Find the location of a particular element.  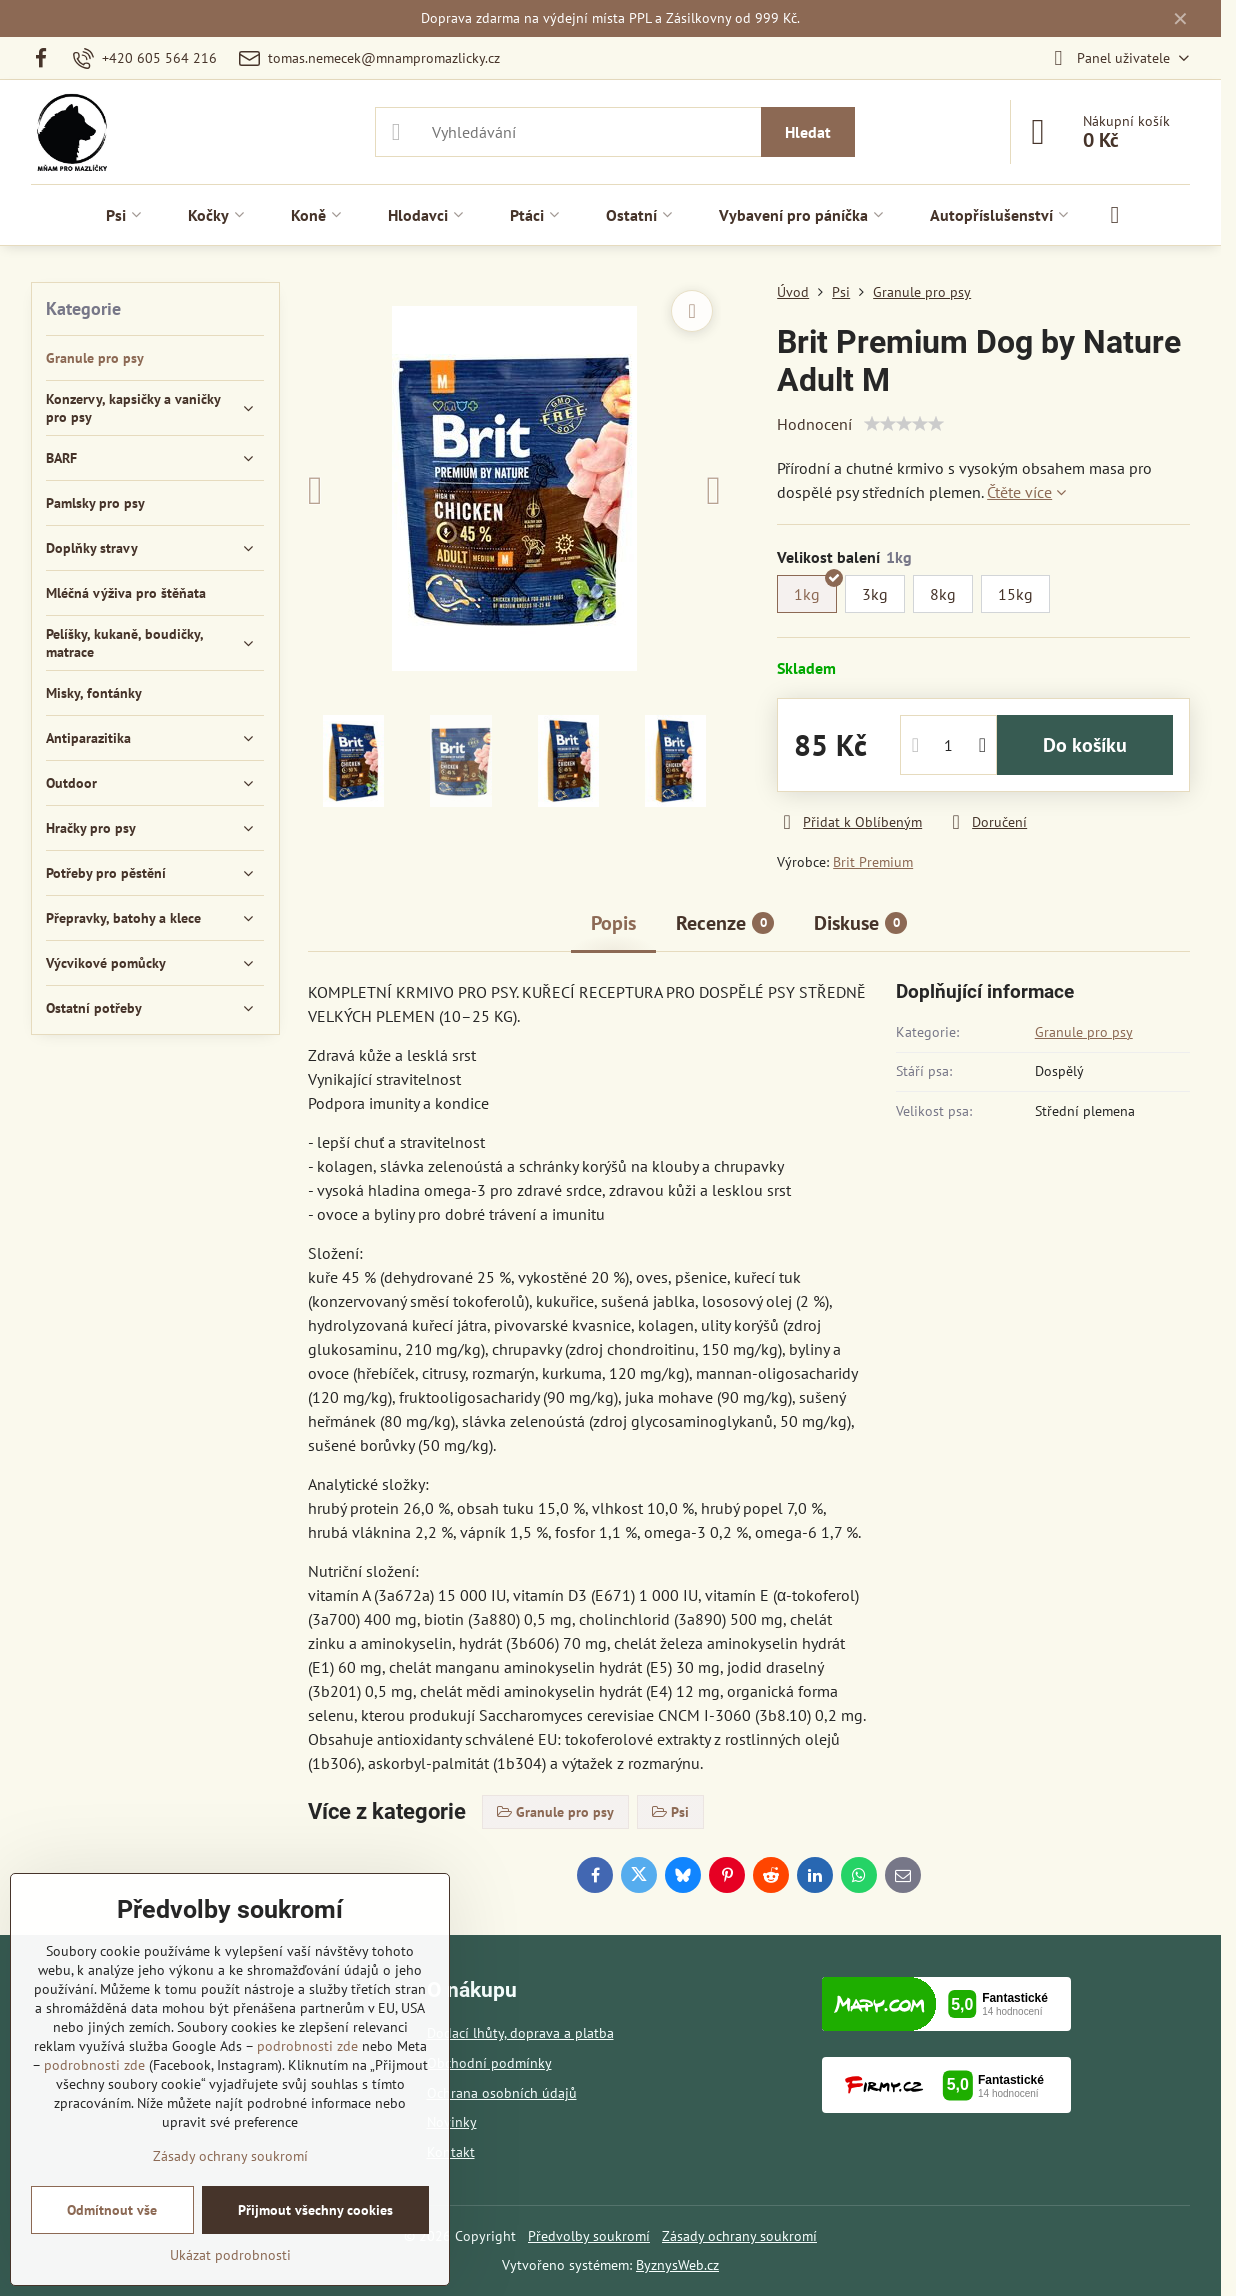

Novinky is located at coordinates (452, 2122).